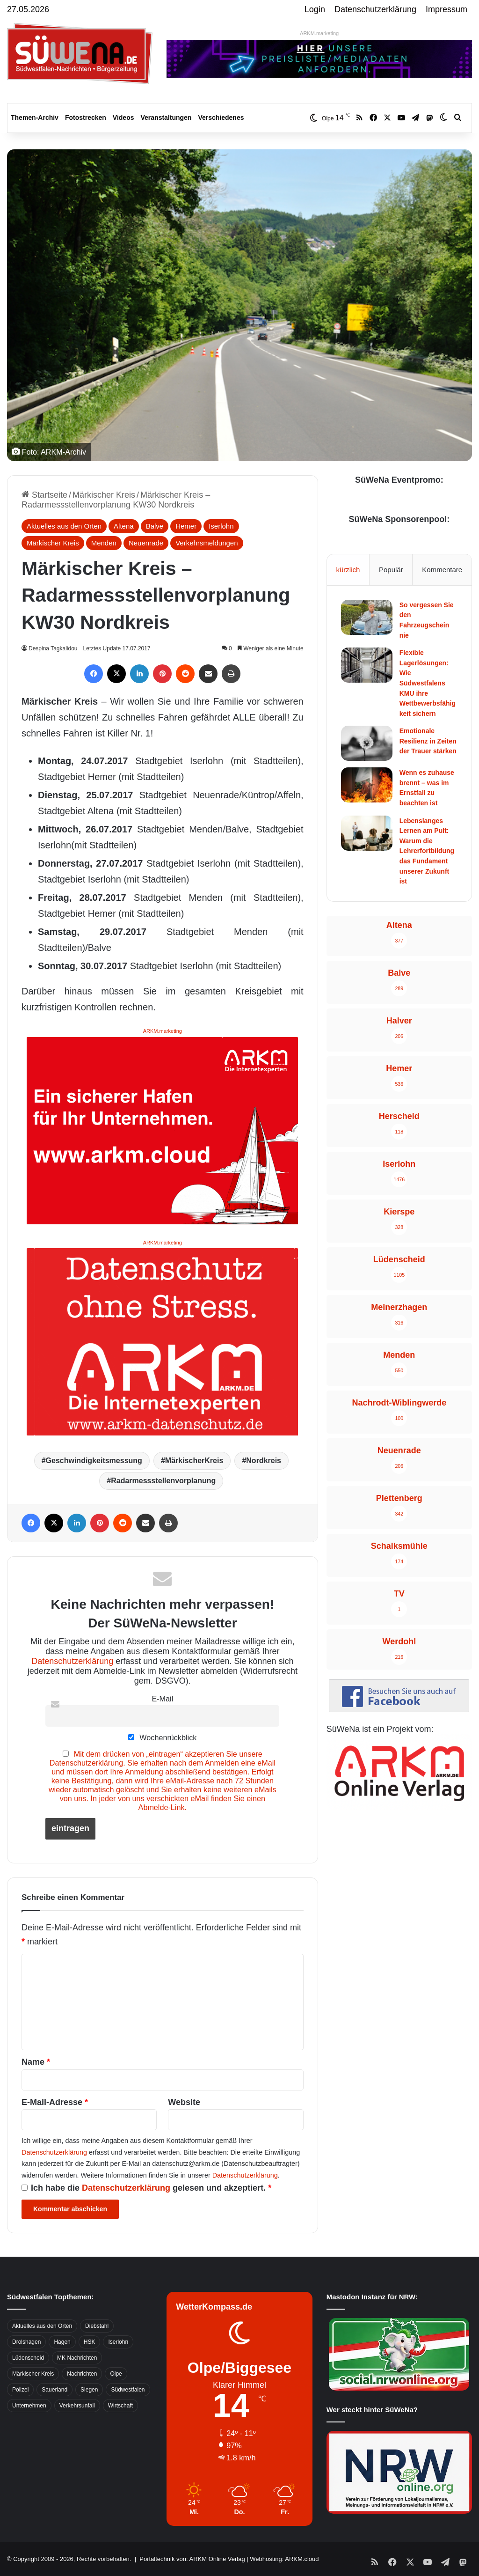  Describe the element at coordinates (77, 2358) in the screenshot. I see `MK Nachrichten [MK Nachrichten (736 Einträge)]` at that location.